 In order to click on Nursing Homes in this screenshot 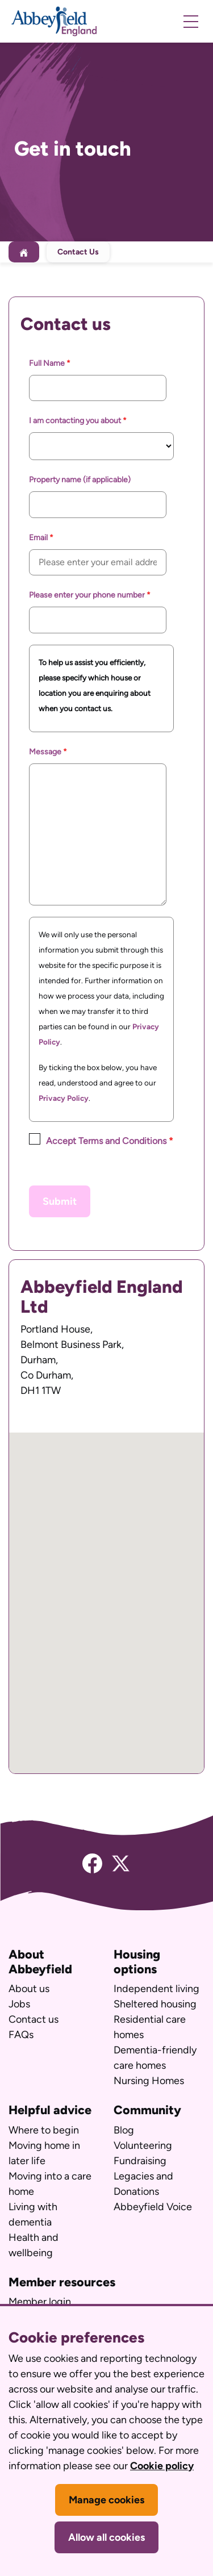, I will do `click(149, 2080)`.